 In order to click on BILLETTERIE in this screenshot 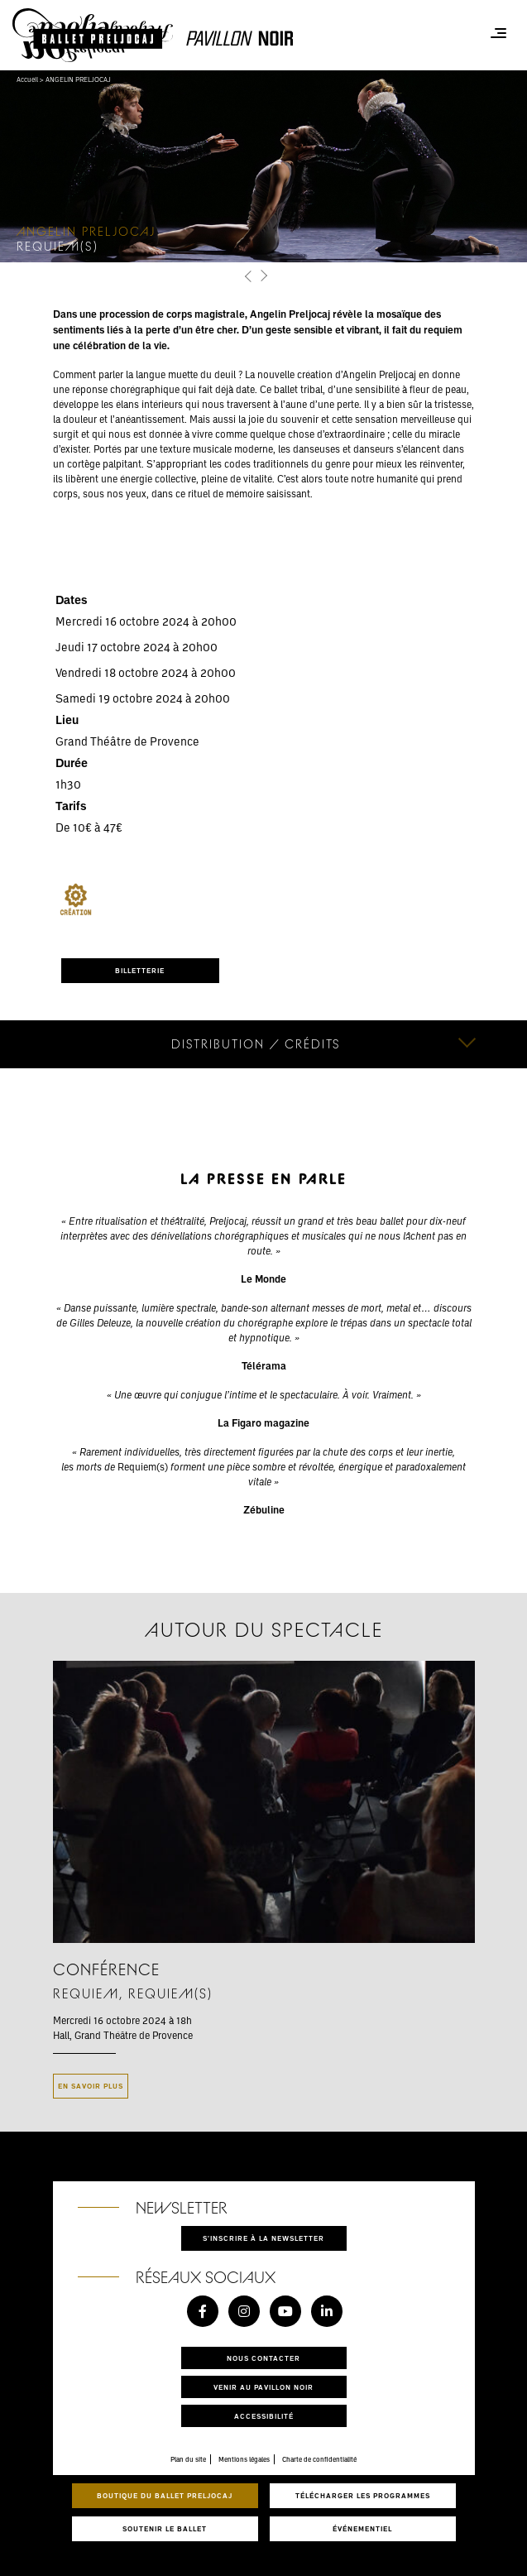, I will do `click(140, 970)`.